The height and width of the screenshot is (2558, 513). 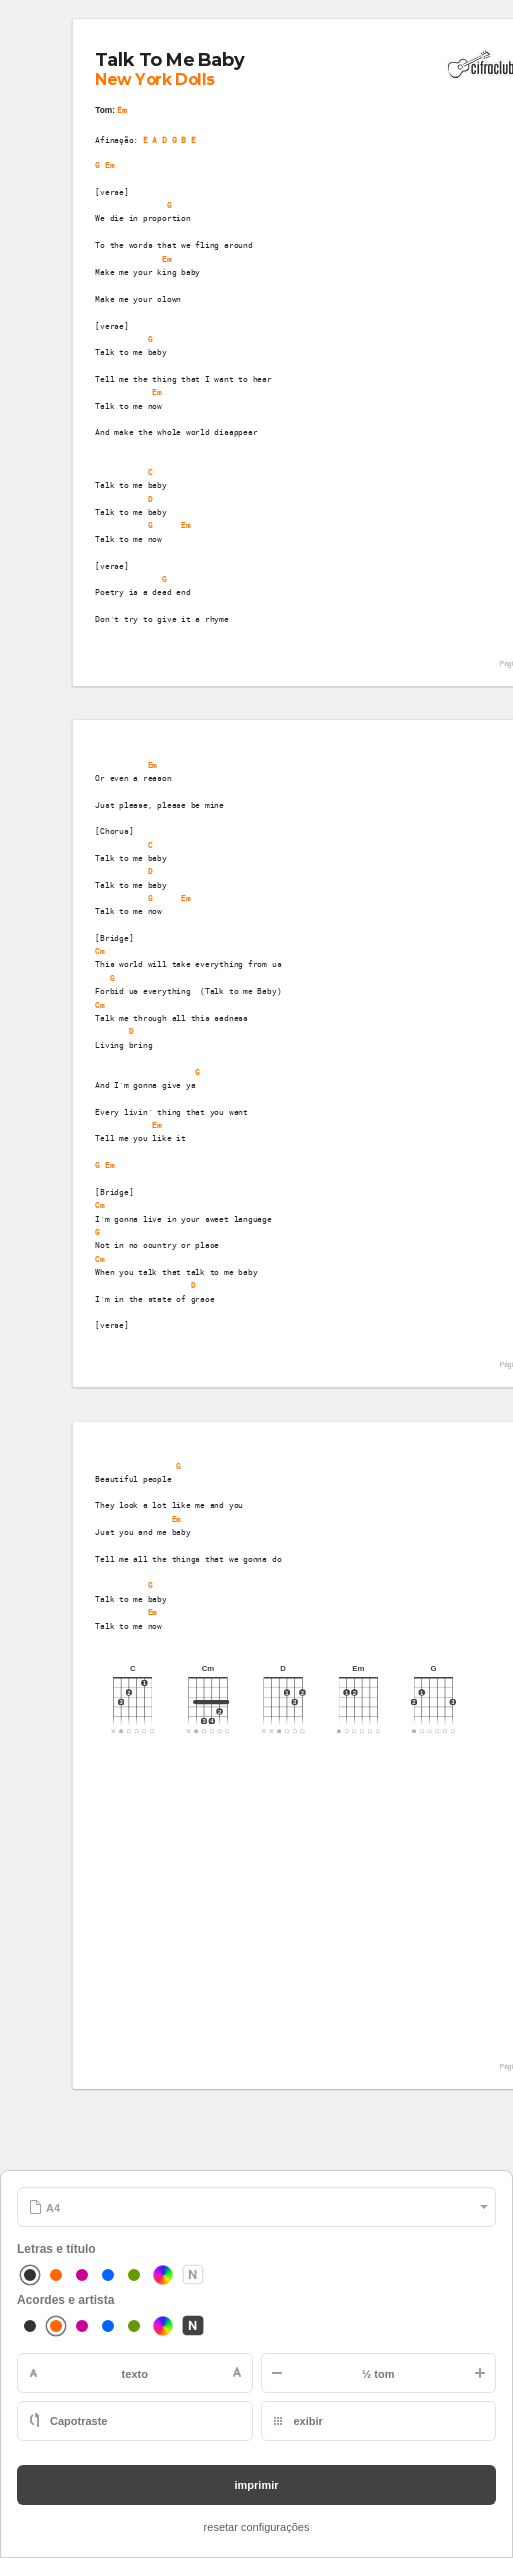 What do you see at coordinates (257, 2527) in the screenshot?
I see `resetar configurações` at bounding box center [257, 2527].